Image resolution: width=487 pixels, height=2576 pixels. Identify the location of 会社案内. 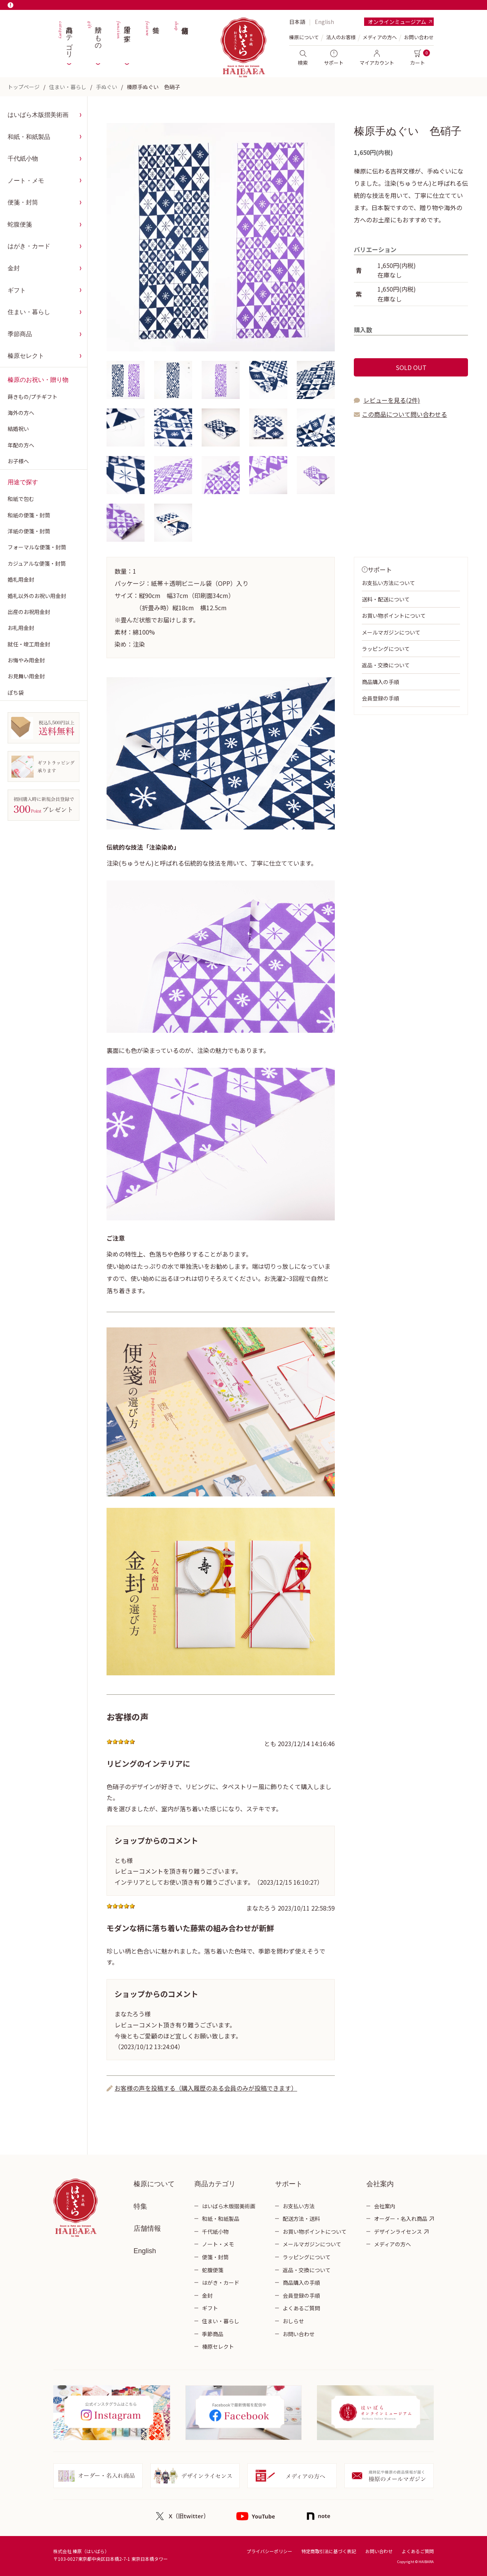
(384, 2206).